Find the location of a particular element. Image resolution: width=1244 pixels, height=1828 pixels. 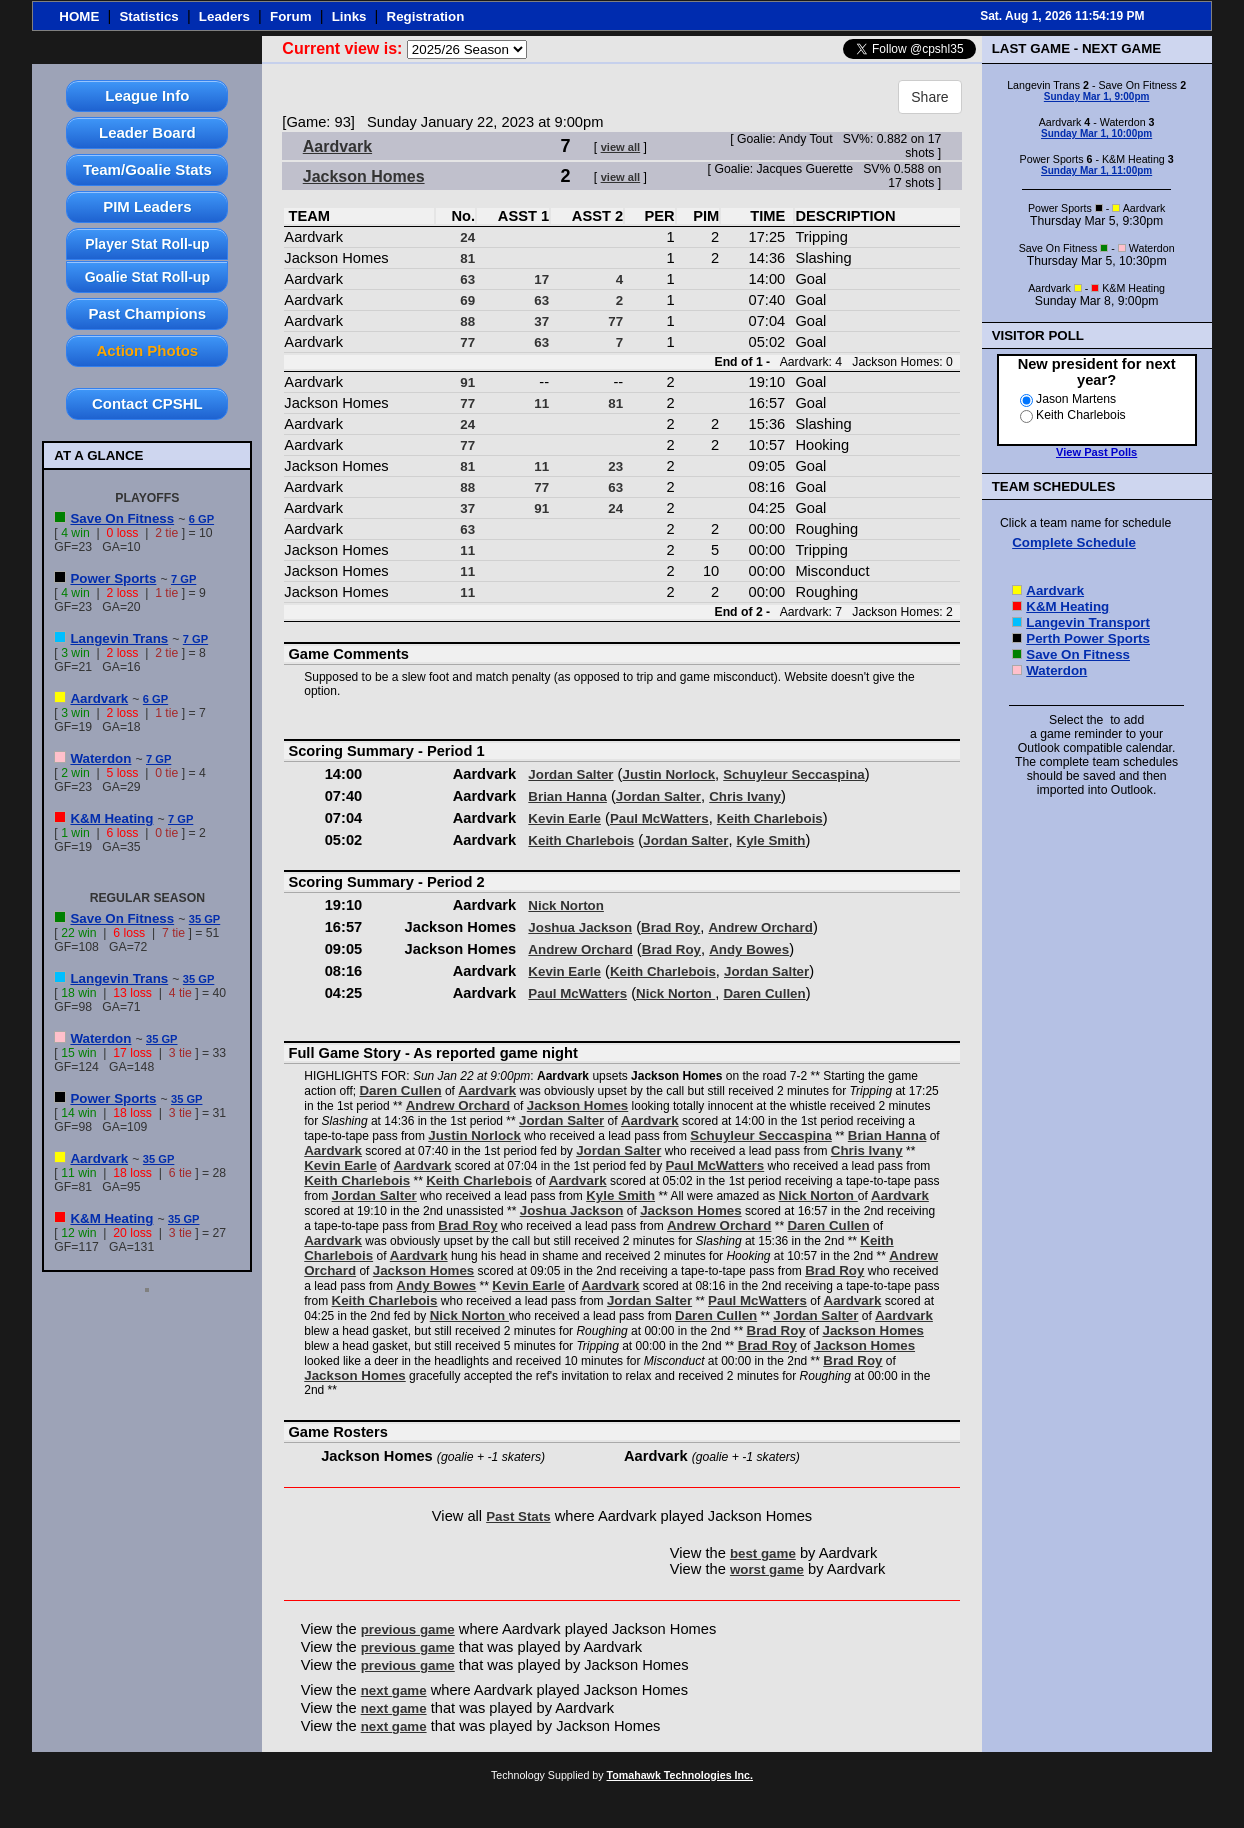

Team/Goalie Stats is located at coordinates (147, 169).